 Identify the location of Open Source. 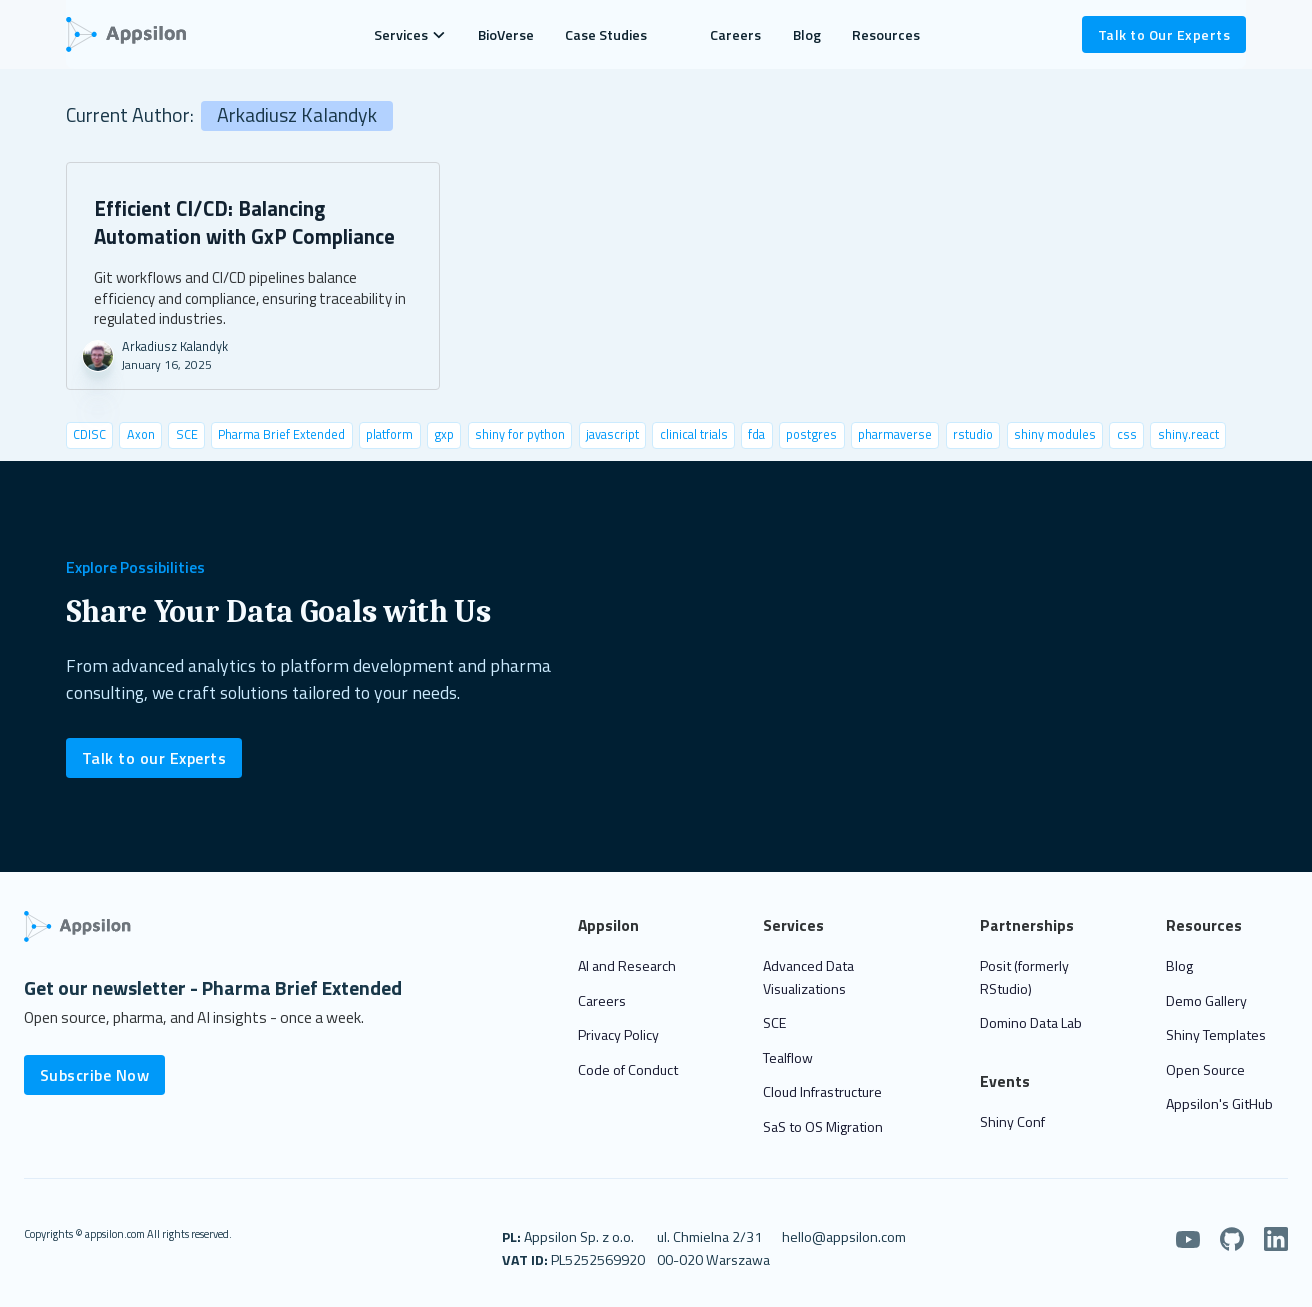
(1205, 1069).